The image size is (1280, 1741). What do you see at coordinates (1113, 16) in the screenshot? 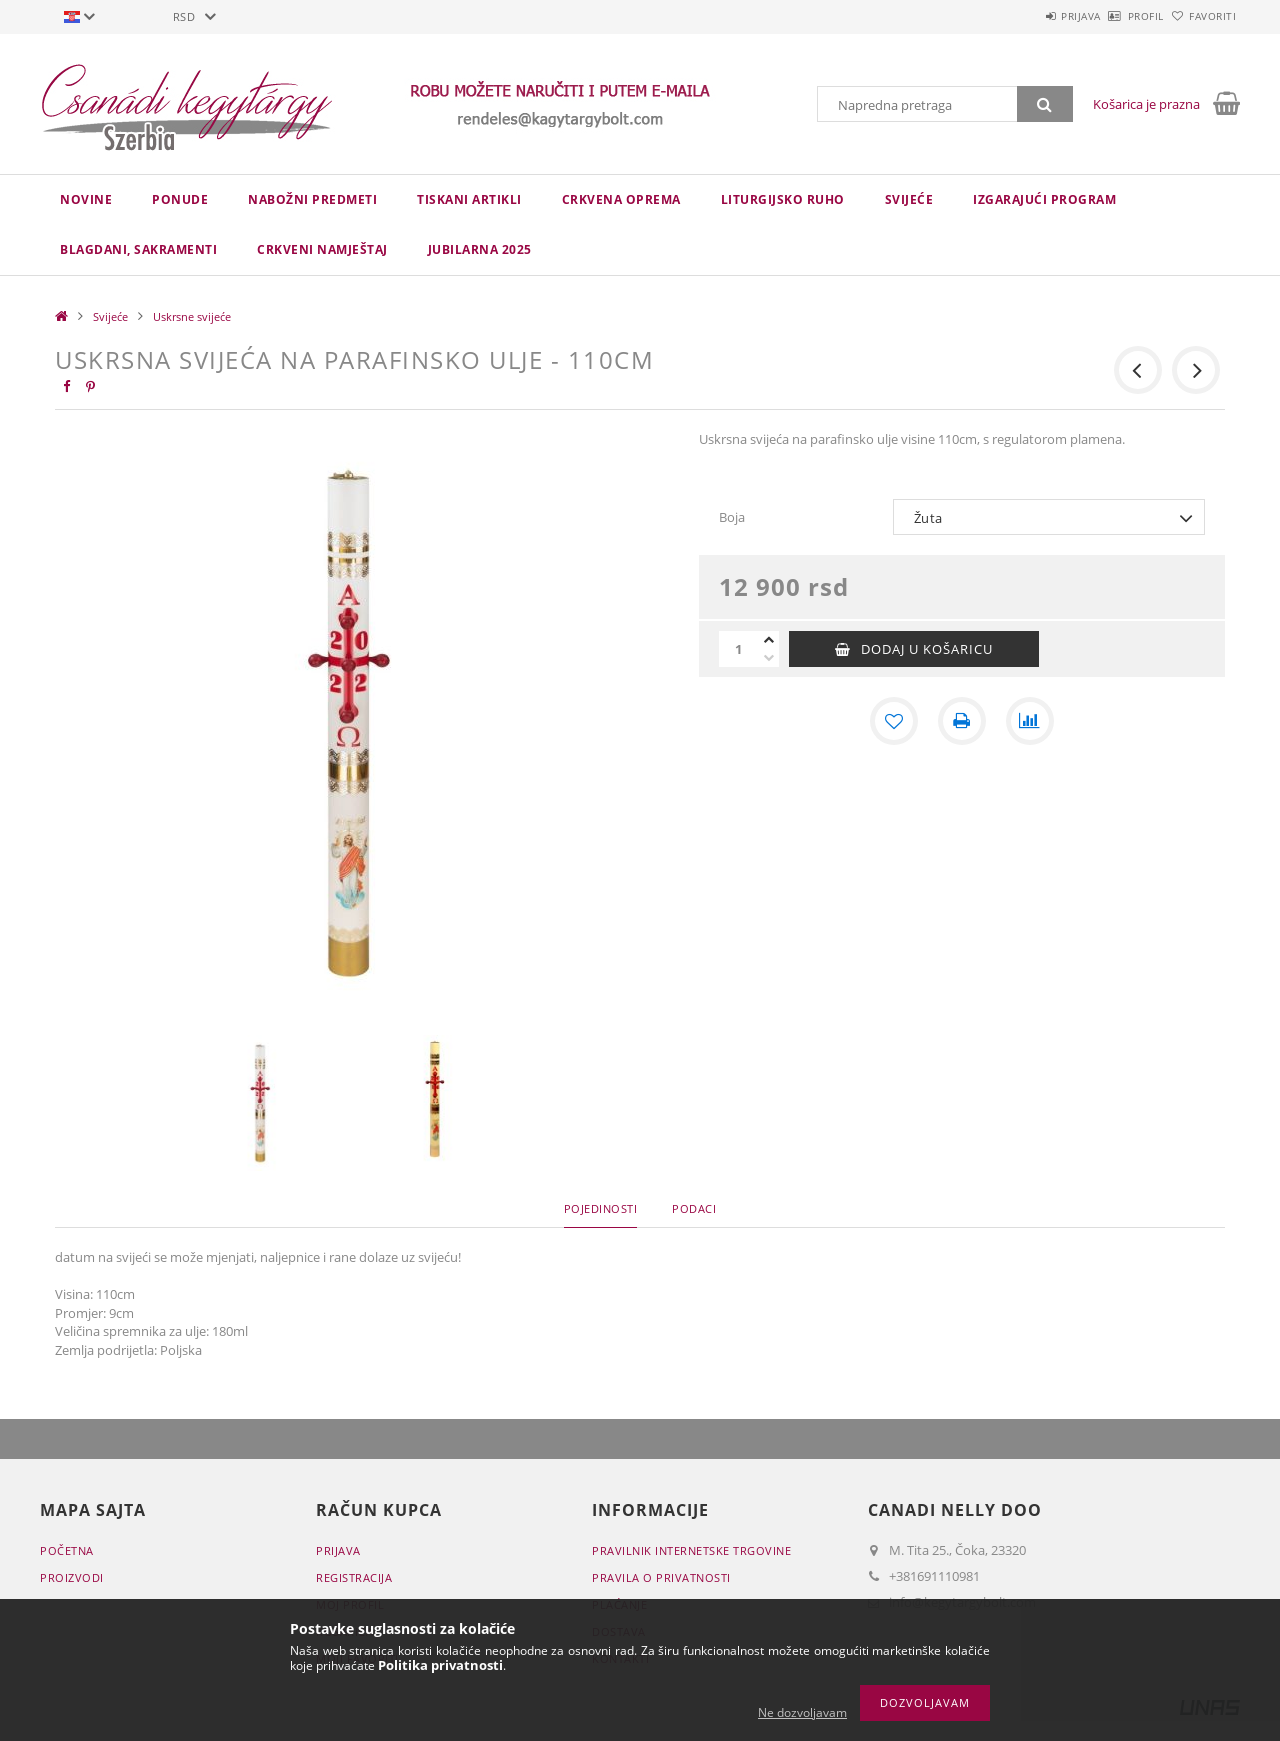
I see `Profil` at bounding box center [1113, 16].